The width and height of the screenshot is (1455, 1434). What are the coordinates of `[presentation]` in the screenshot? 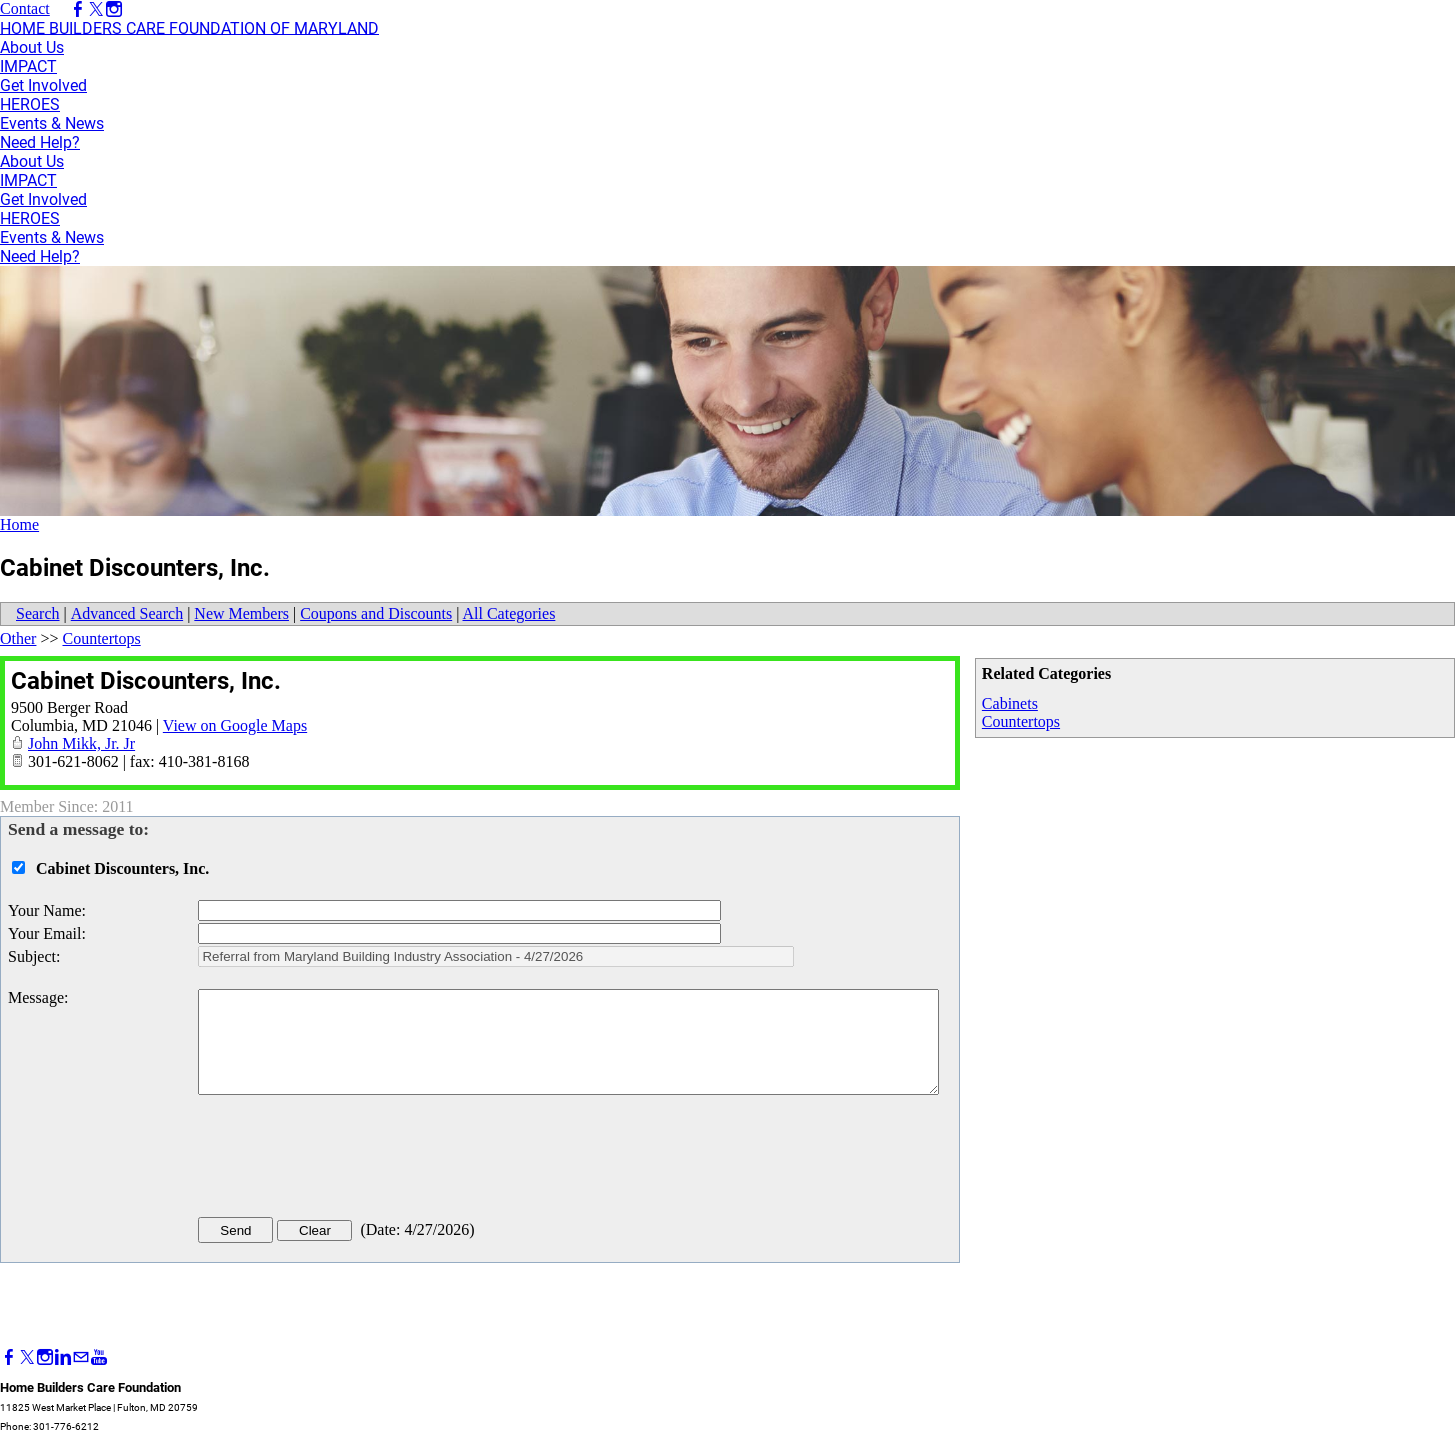 It's located at (350, 1160).